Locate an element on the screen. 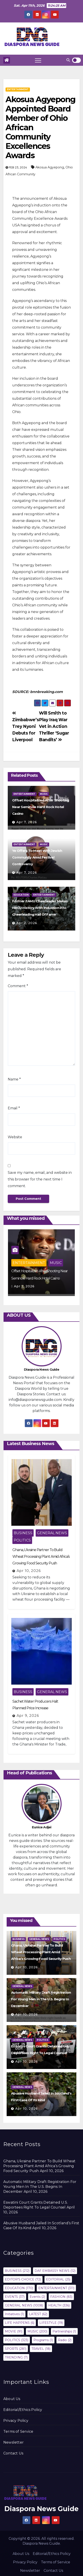 The height and width of the screenshot is (2576, 83). Apr 9, 2026 is located at coordinates (28, 1715).